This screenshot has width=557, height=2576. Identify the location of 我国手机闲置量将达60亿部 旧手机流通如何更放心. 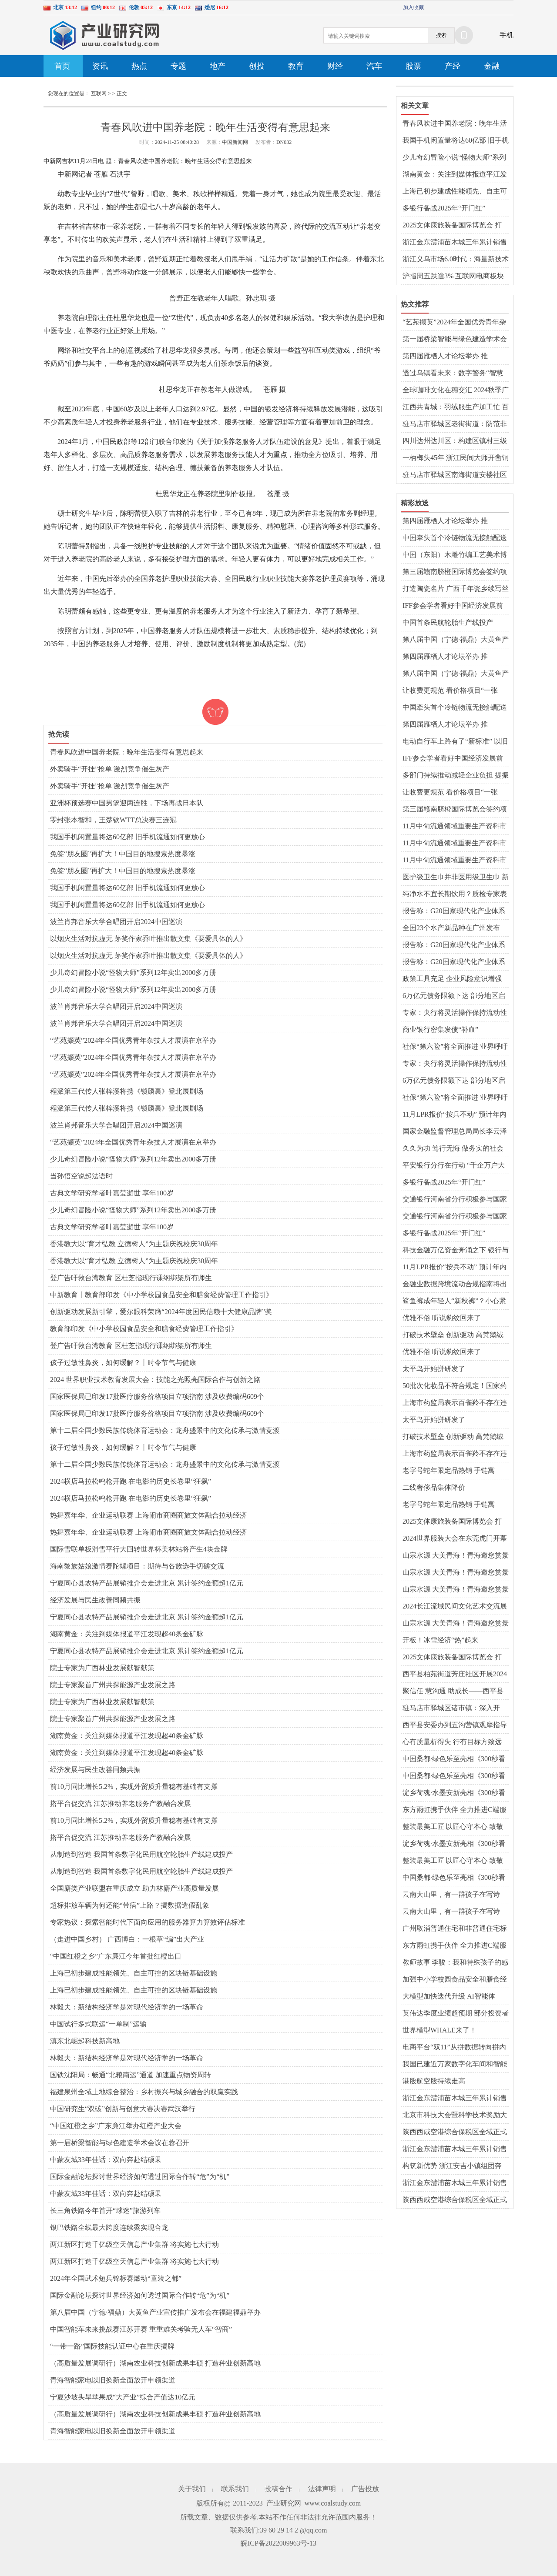
(127, 837).